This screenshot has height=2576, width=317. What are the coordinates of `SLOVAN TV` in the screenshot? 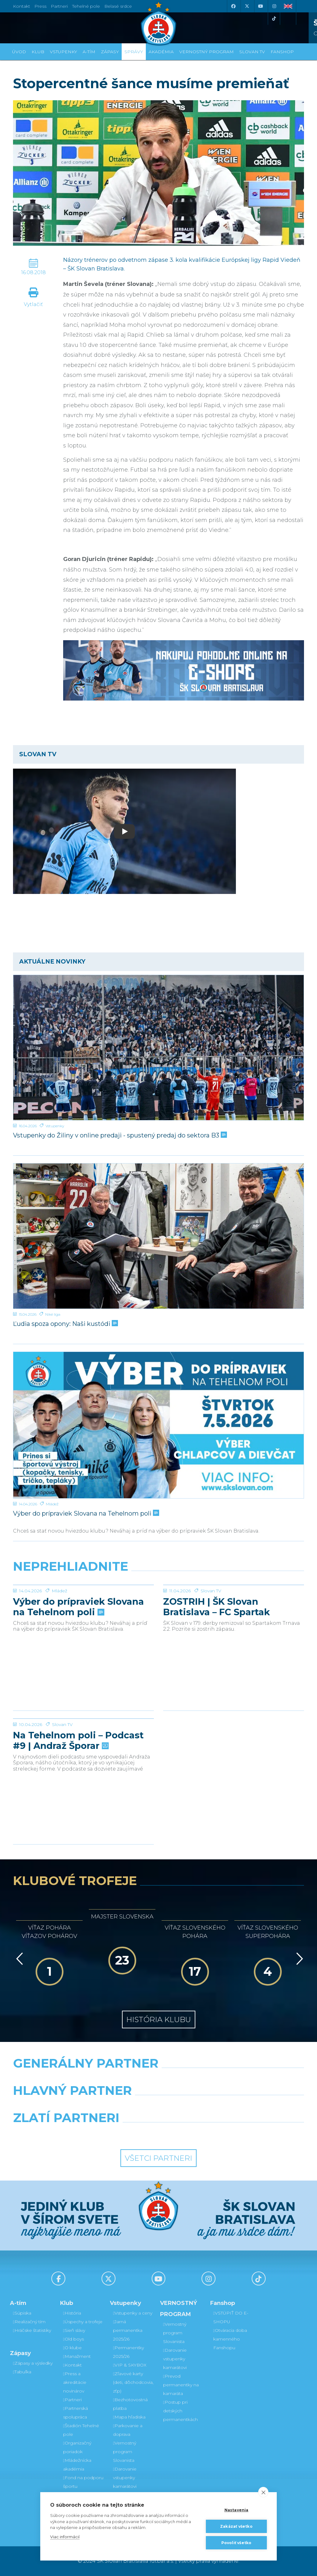 It's located at (252, 51).